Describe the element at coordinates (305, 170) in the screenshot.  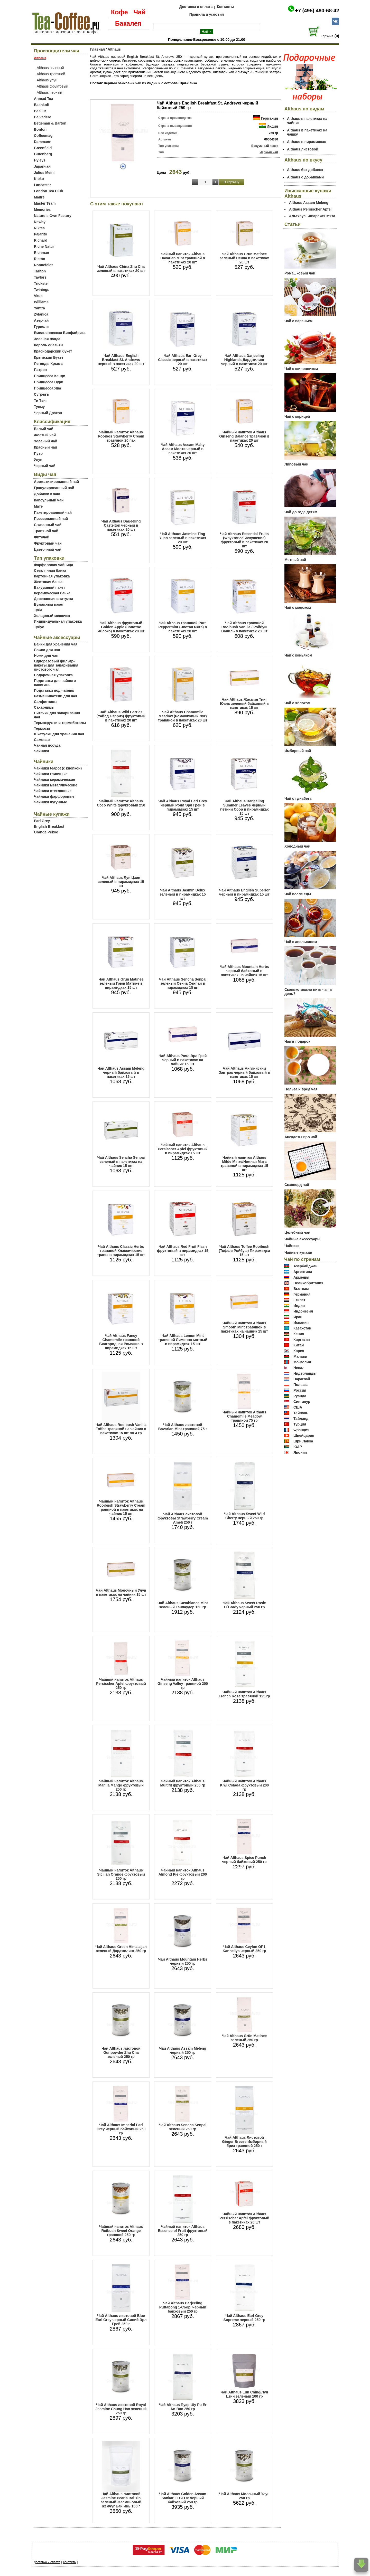
I see `Althaus без добавок` at that location.